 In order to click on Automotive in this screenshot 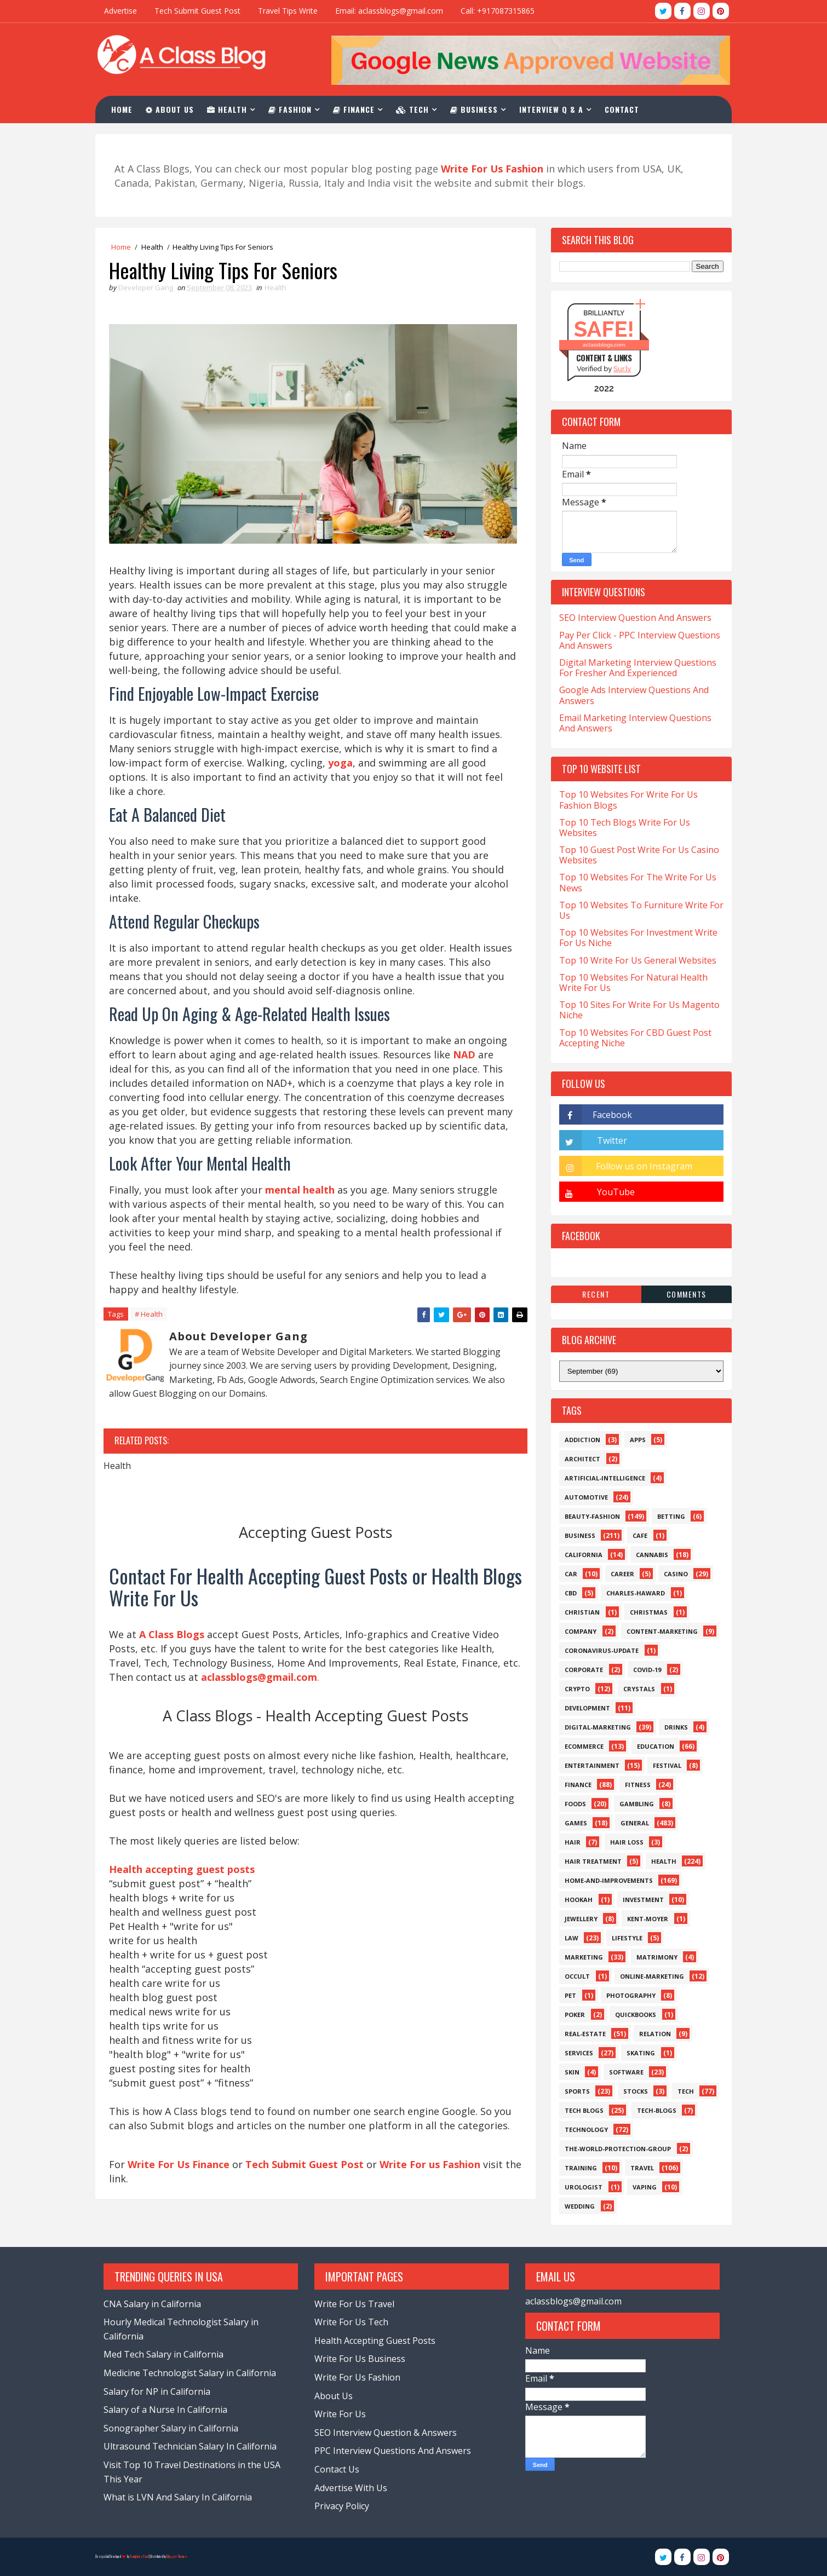, I will do `click(583, 1497)`.